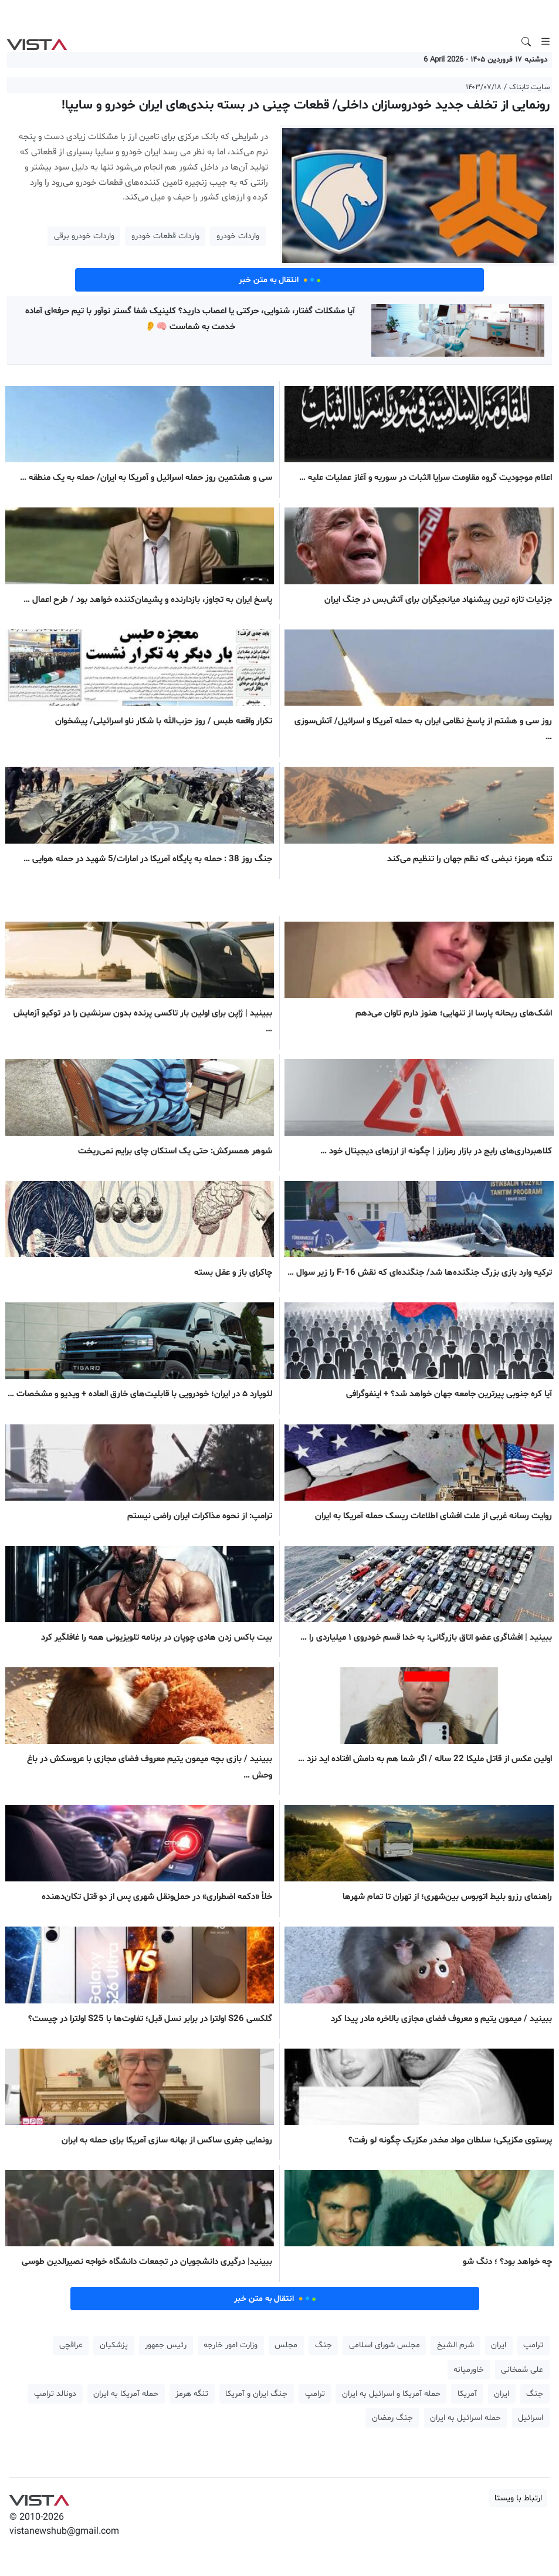 Image resolution: width=559 pixels, height=2576 pixels. What do you see at coordinates (114, 2345) in the screenshot?
I see `پزشکیان [button]` at bounding box center [114, 2345].